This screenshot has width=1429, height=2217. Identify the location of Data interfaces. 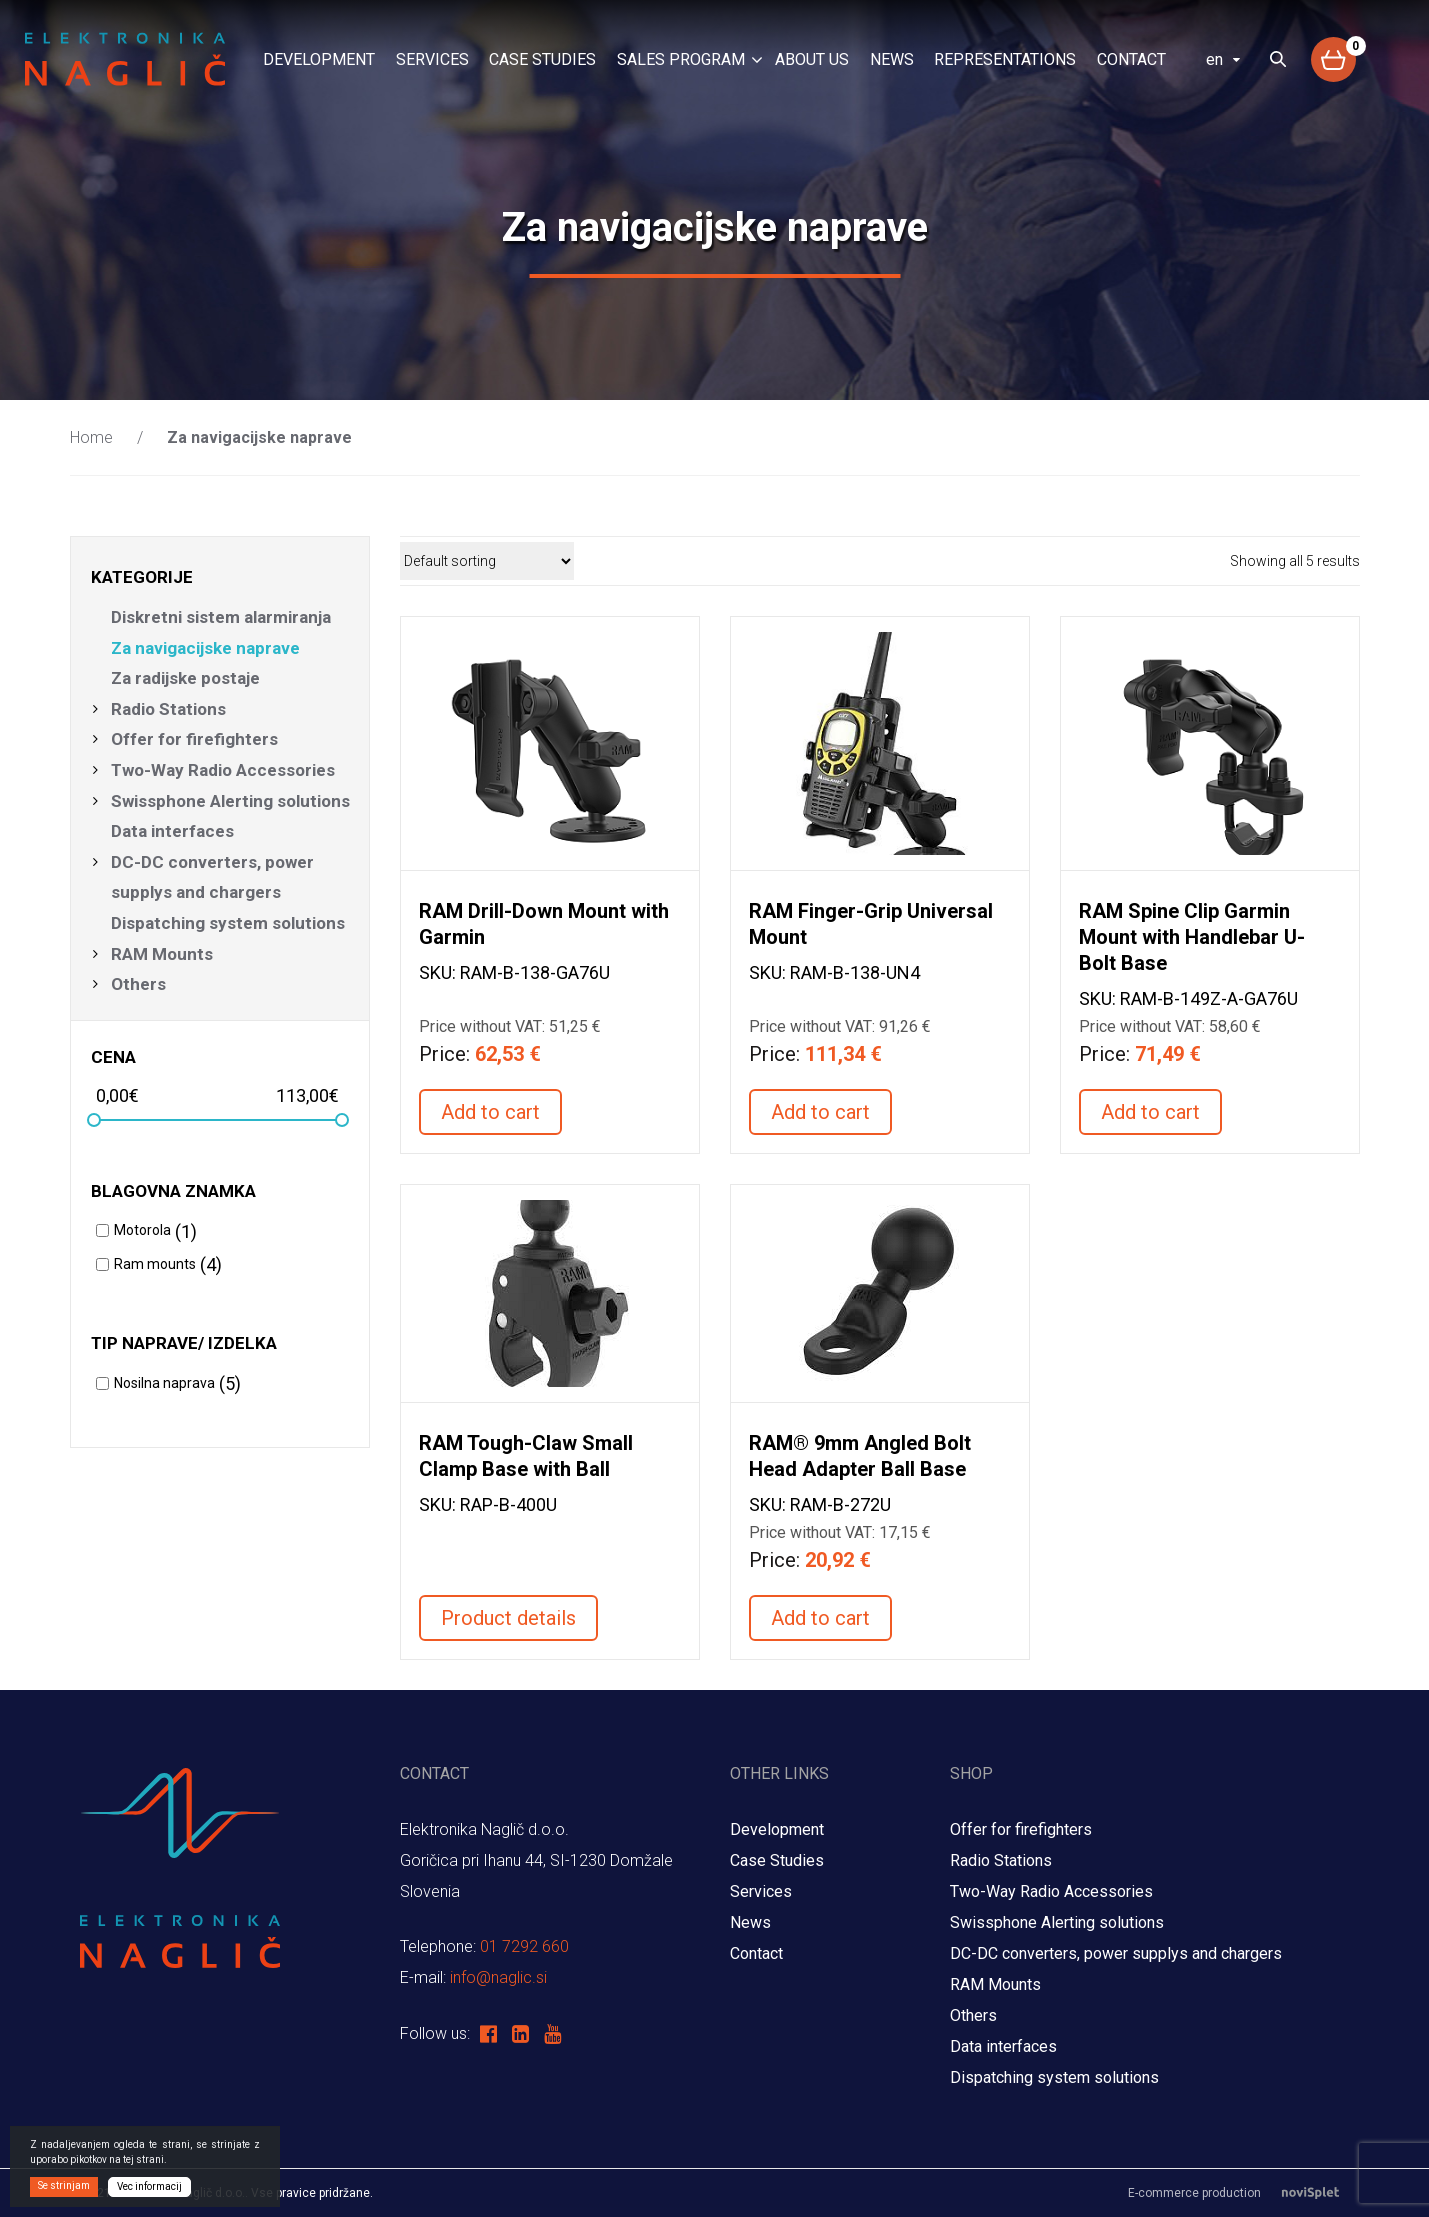
(172, 831).